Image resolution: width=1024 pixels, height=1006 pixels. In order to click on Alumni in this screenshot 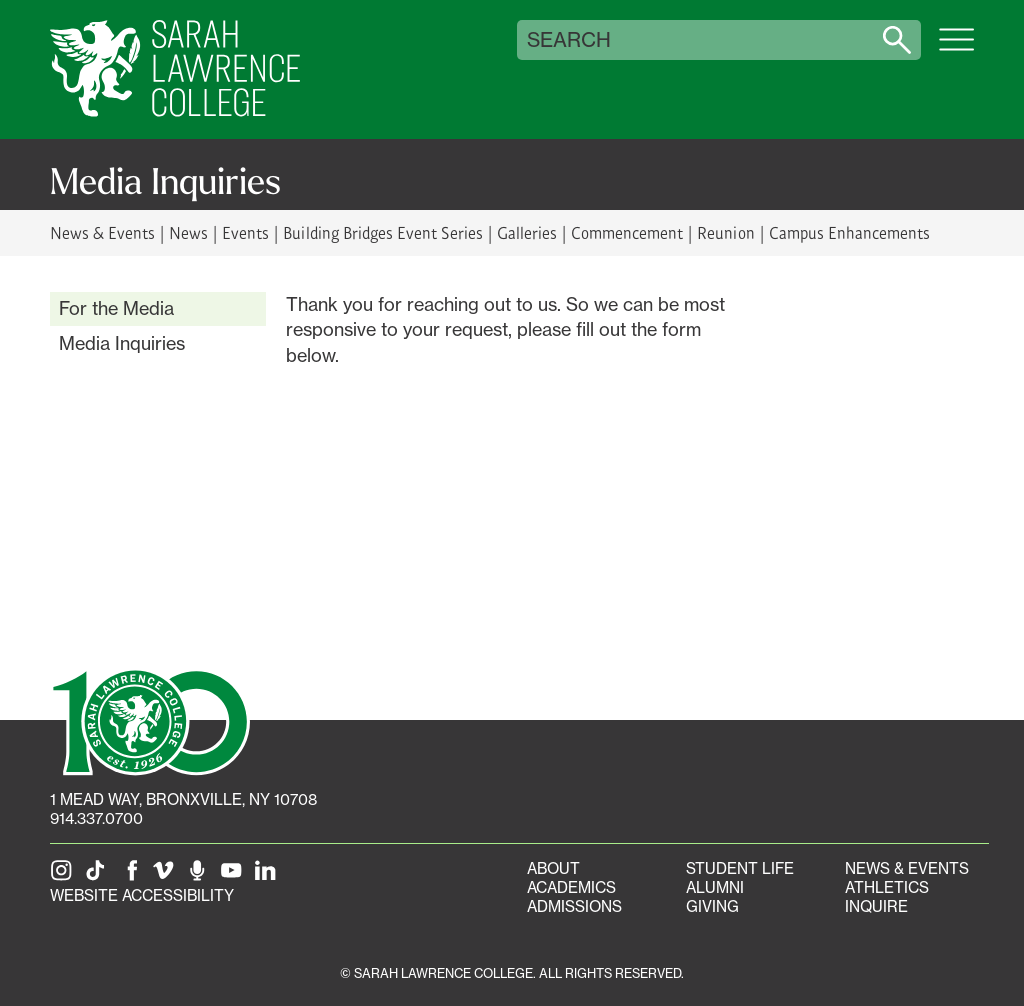, I will do `click(715, 887)`.